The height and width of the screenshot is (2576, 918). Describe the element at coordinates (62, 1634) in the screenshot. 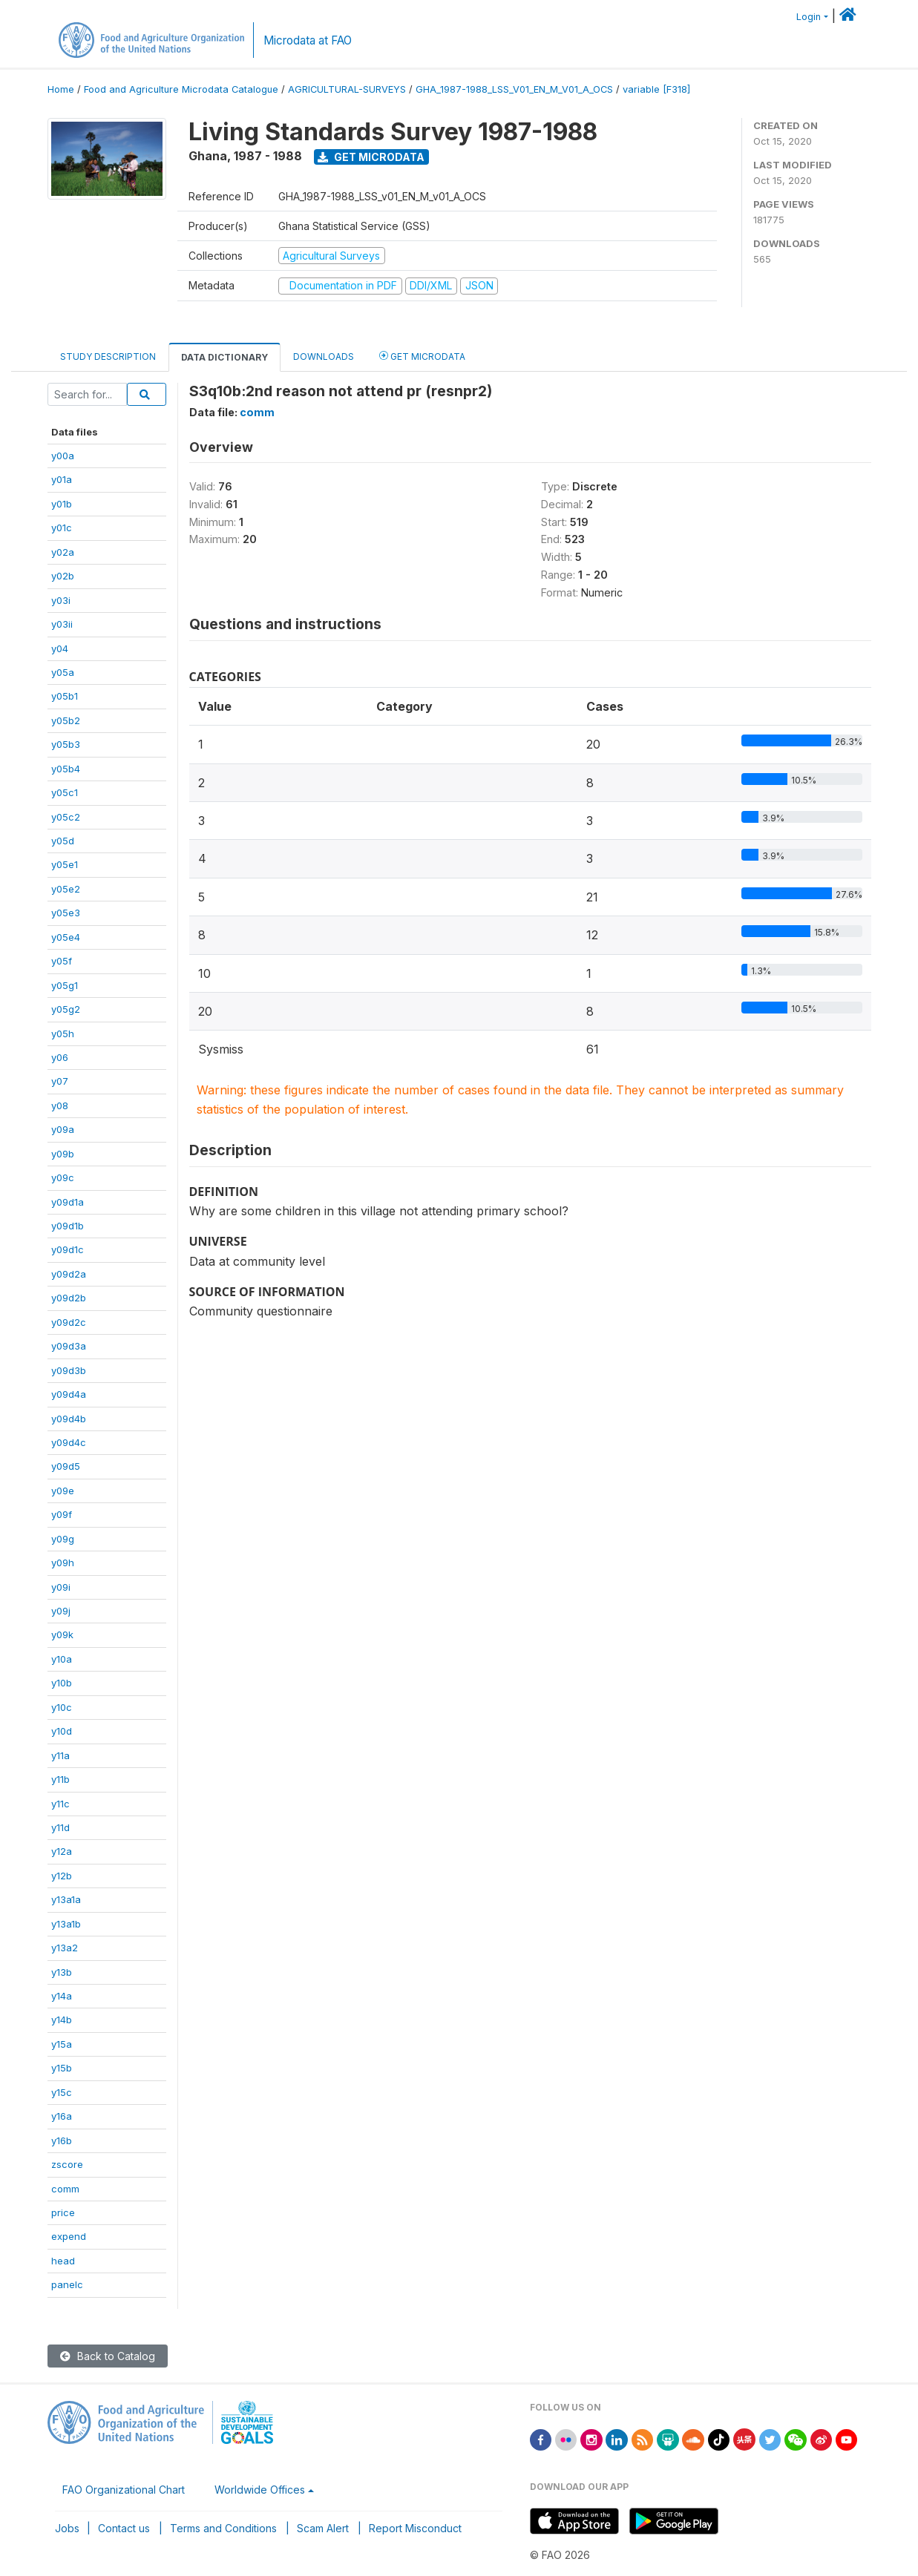

I see `y09k` at that location.